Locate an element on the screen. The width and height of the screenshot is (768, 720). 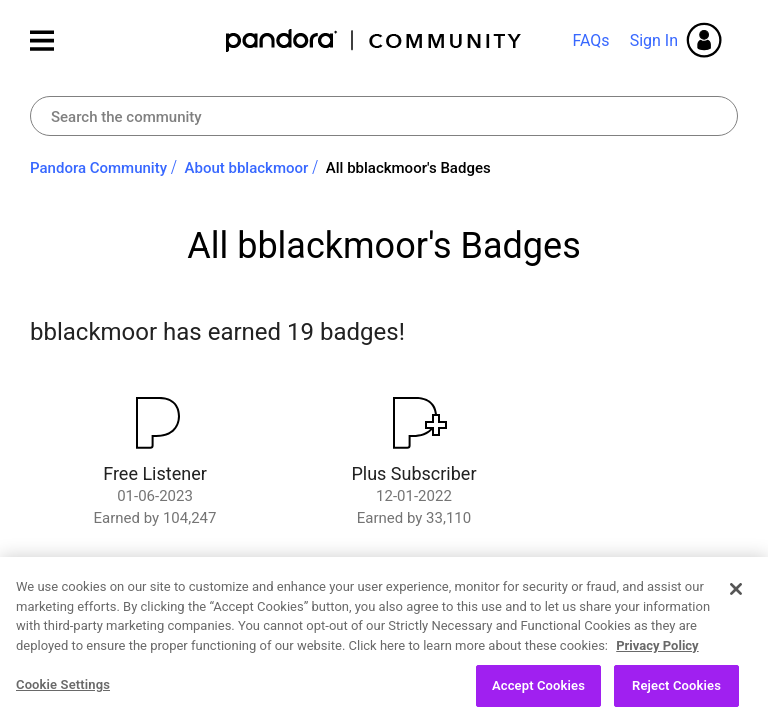
About bblackmoor is located at coordinates (247, 168).